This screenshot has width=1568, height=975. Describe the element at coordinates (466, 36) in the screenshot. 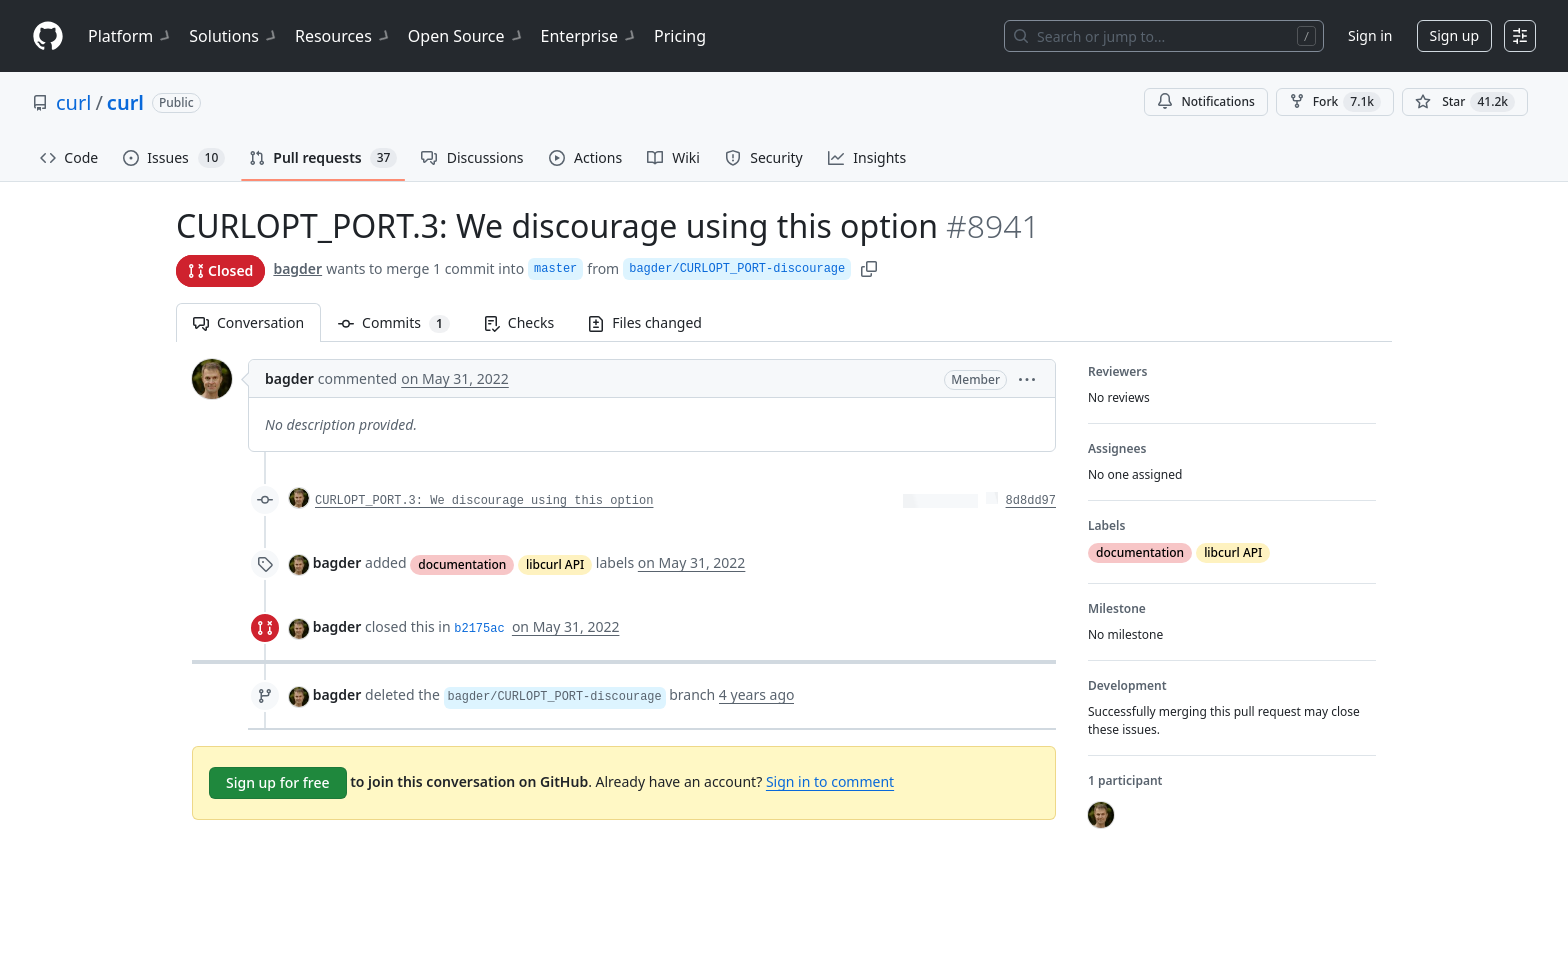

I see `Open Source` at that location.